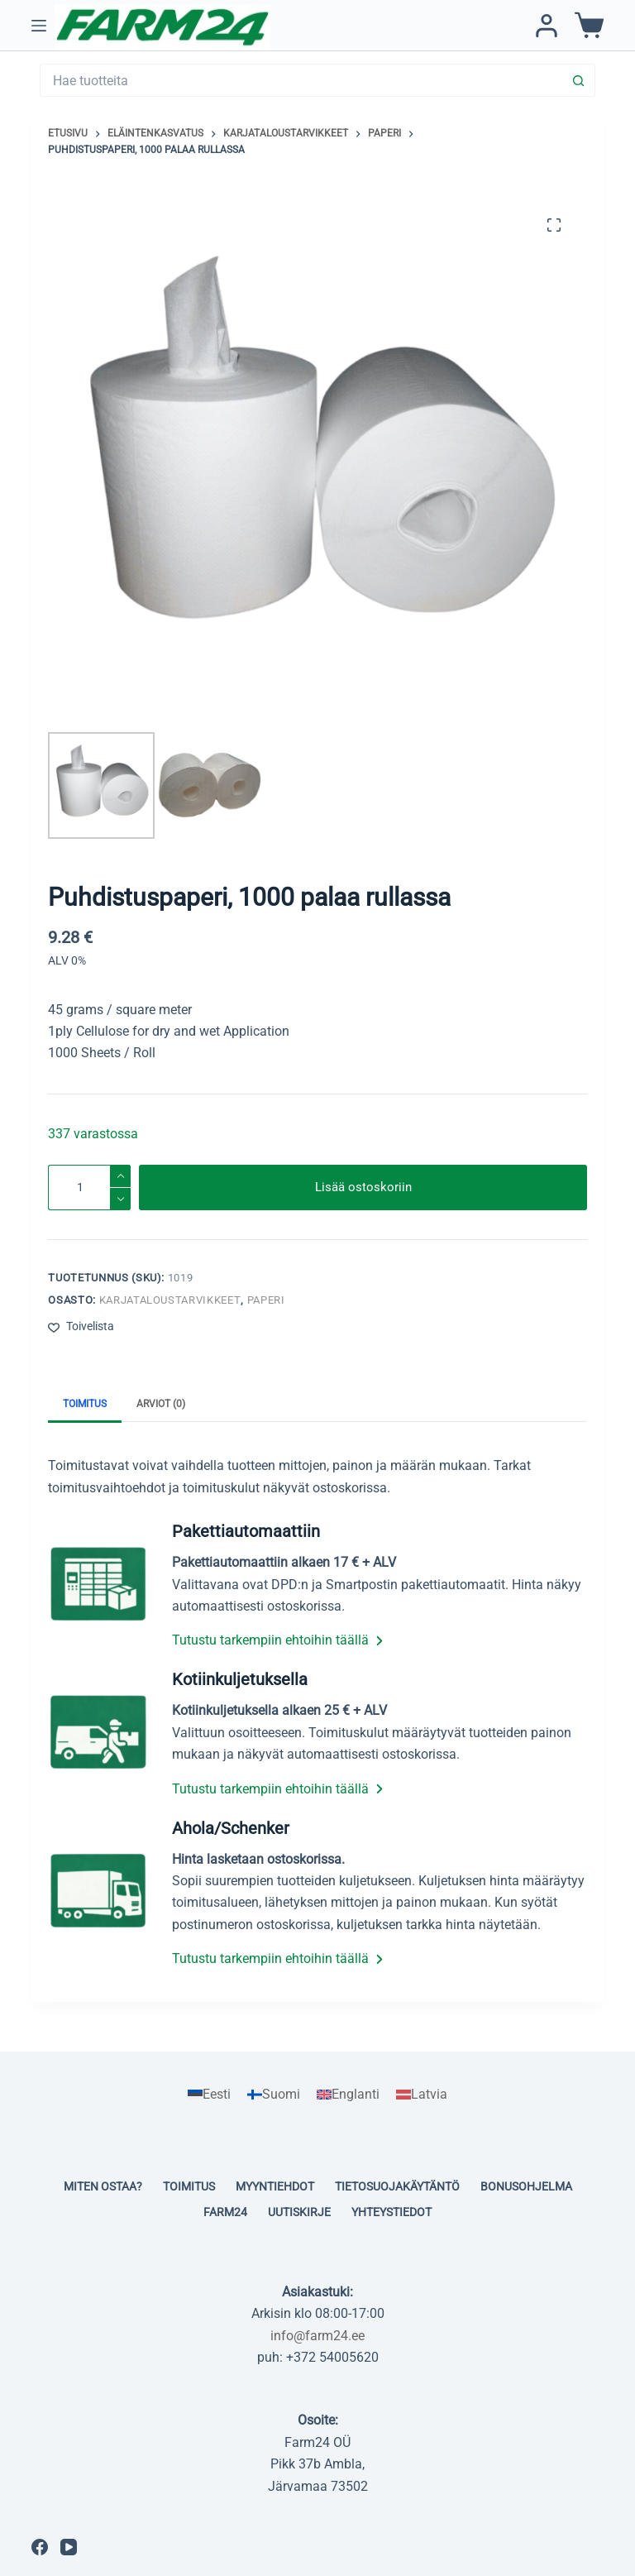 The image size is (635, 2576). What do you see at coordinates (397, 2186) in the screenshot?
I see `Tietosuojakäytäntö` at bounding box center [397, 2186].